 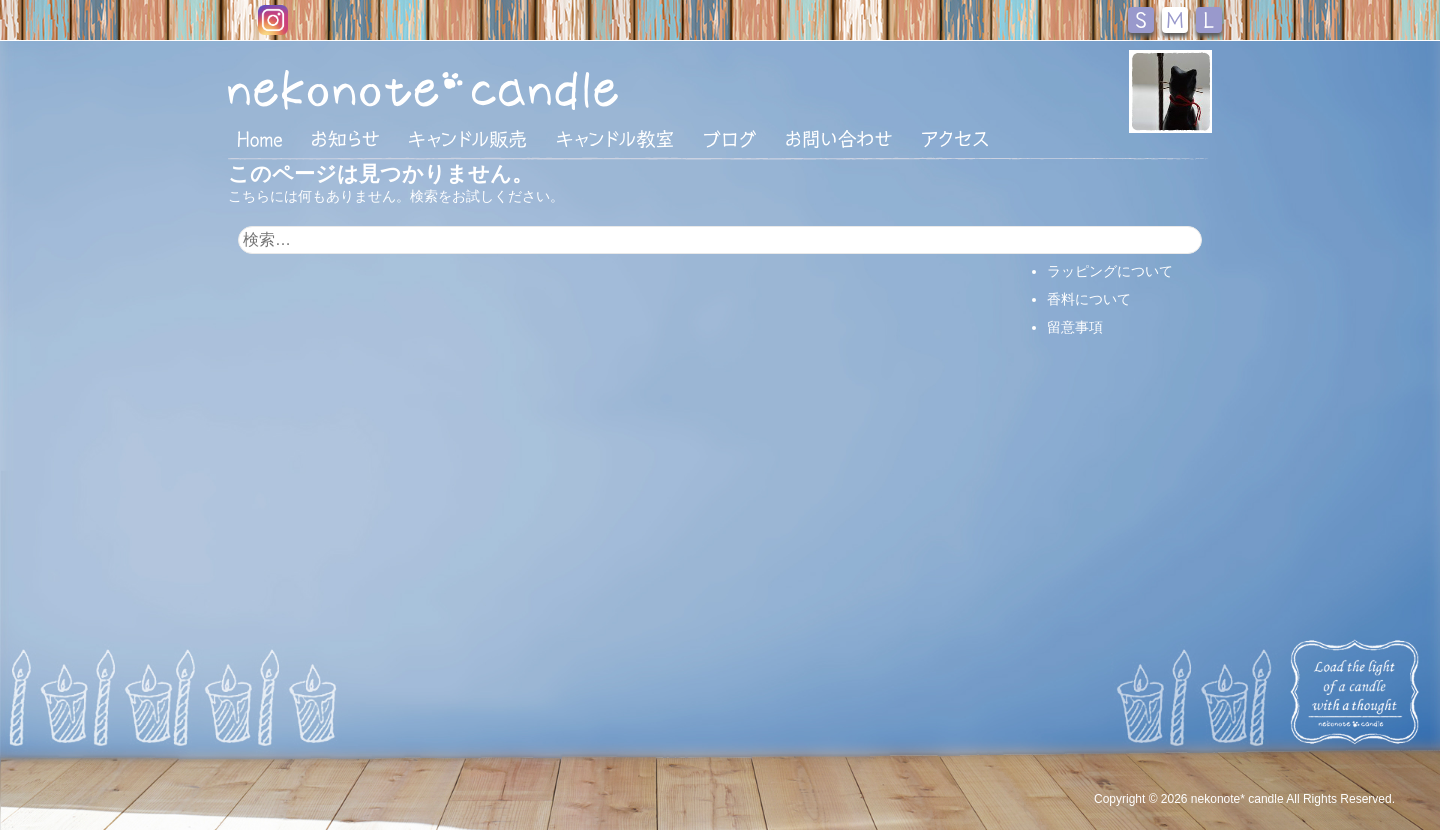 What do you see at coordinates (955, 139) in the screenshot?
I see `アクセス` at bounding box center [955, 139].